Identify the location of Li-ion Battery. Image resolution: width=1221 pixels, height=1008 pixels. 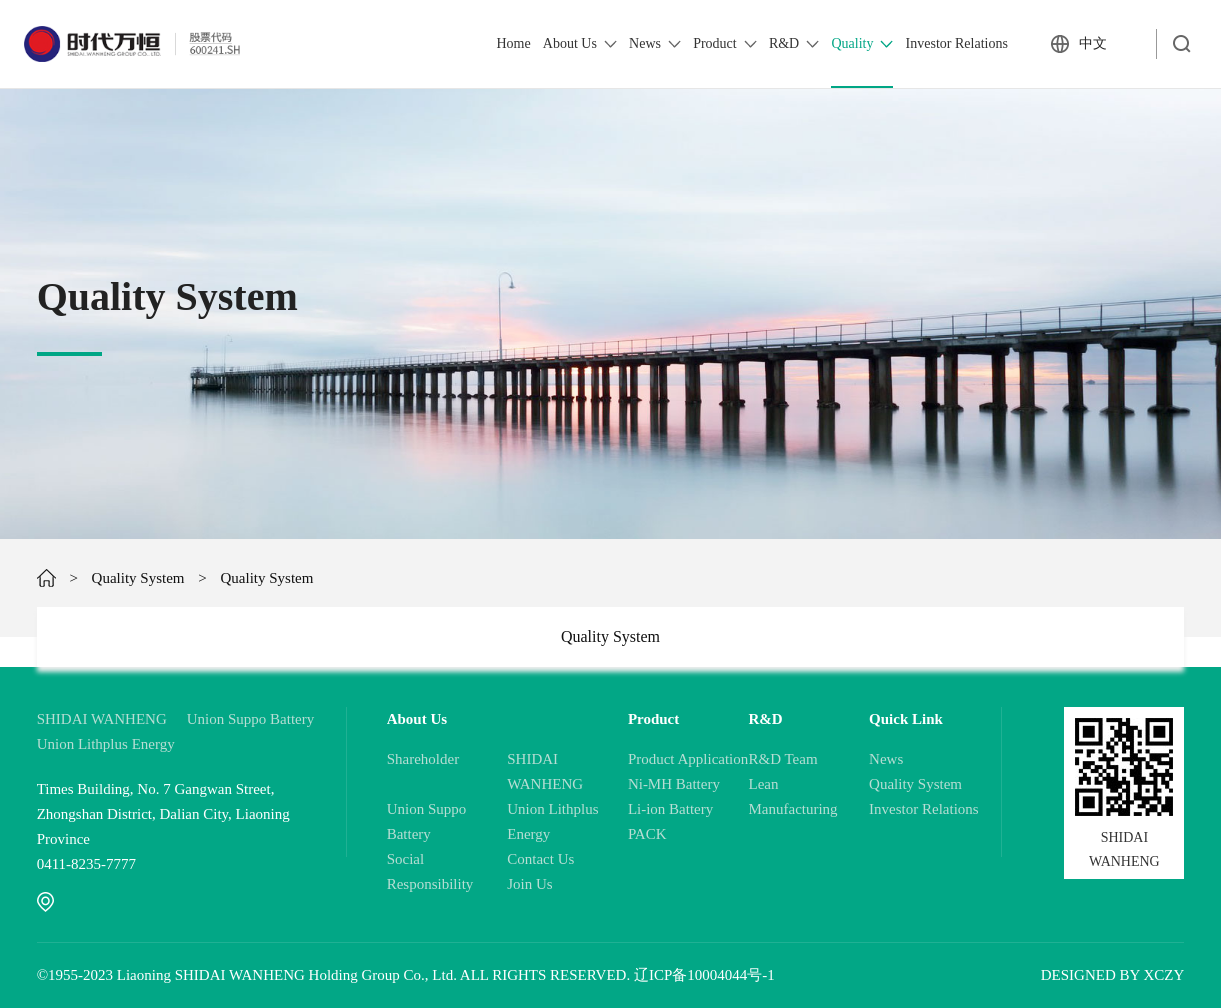
(670, 809).